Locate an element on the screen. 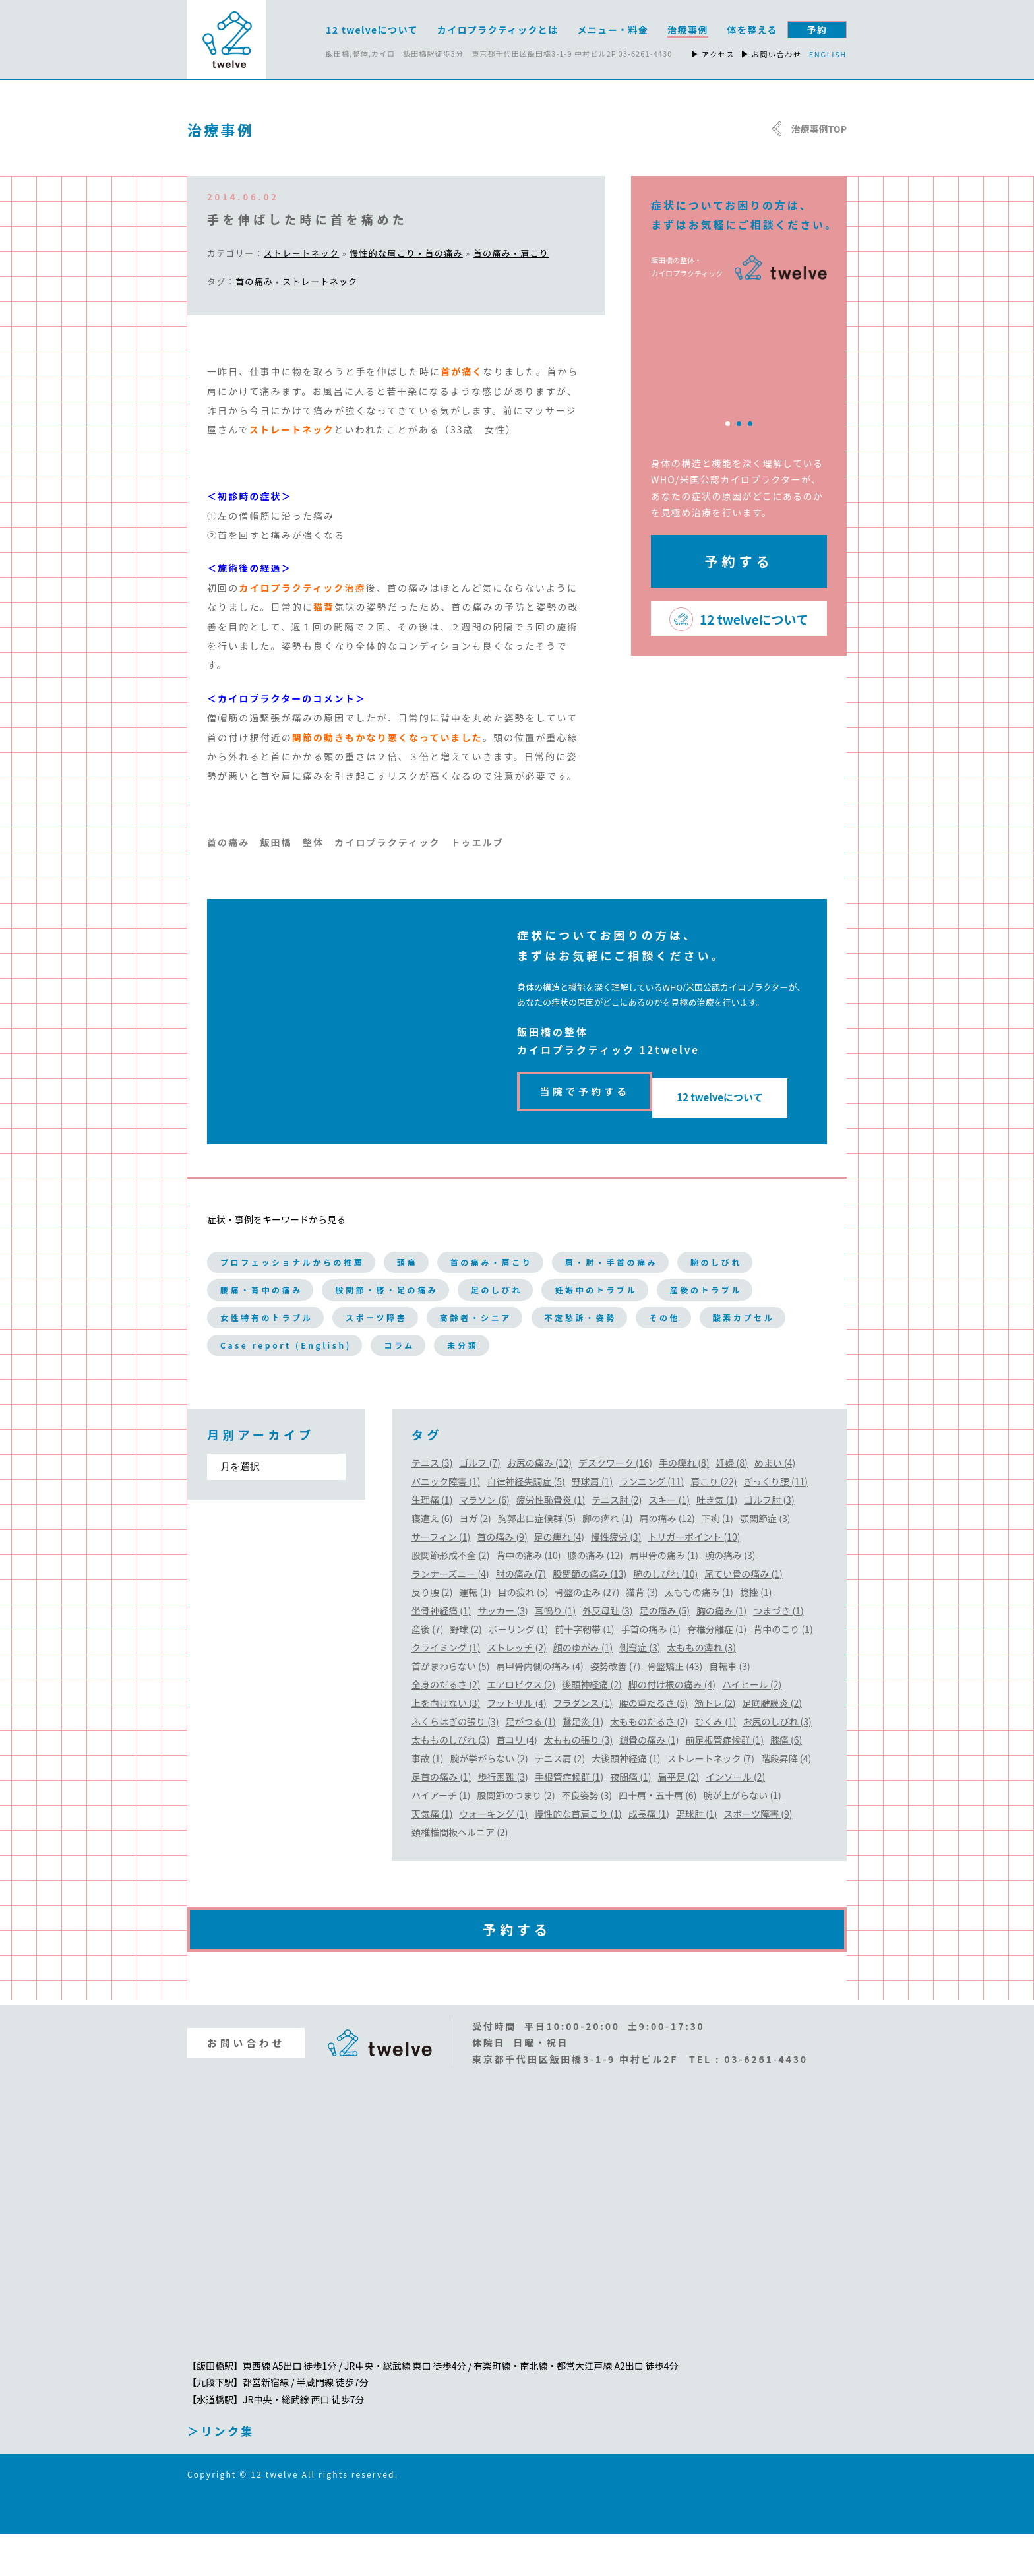  胸郭出口症候群 (5) is located at coordinates (537, 1559).